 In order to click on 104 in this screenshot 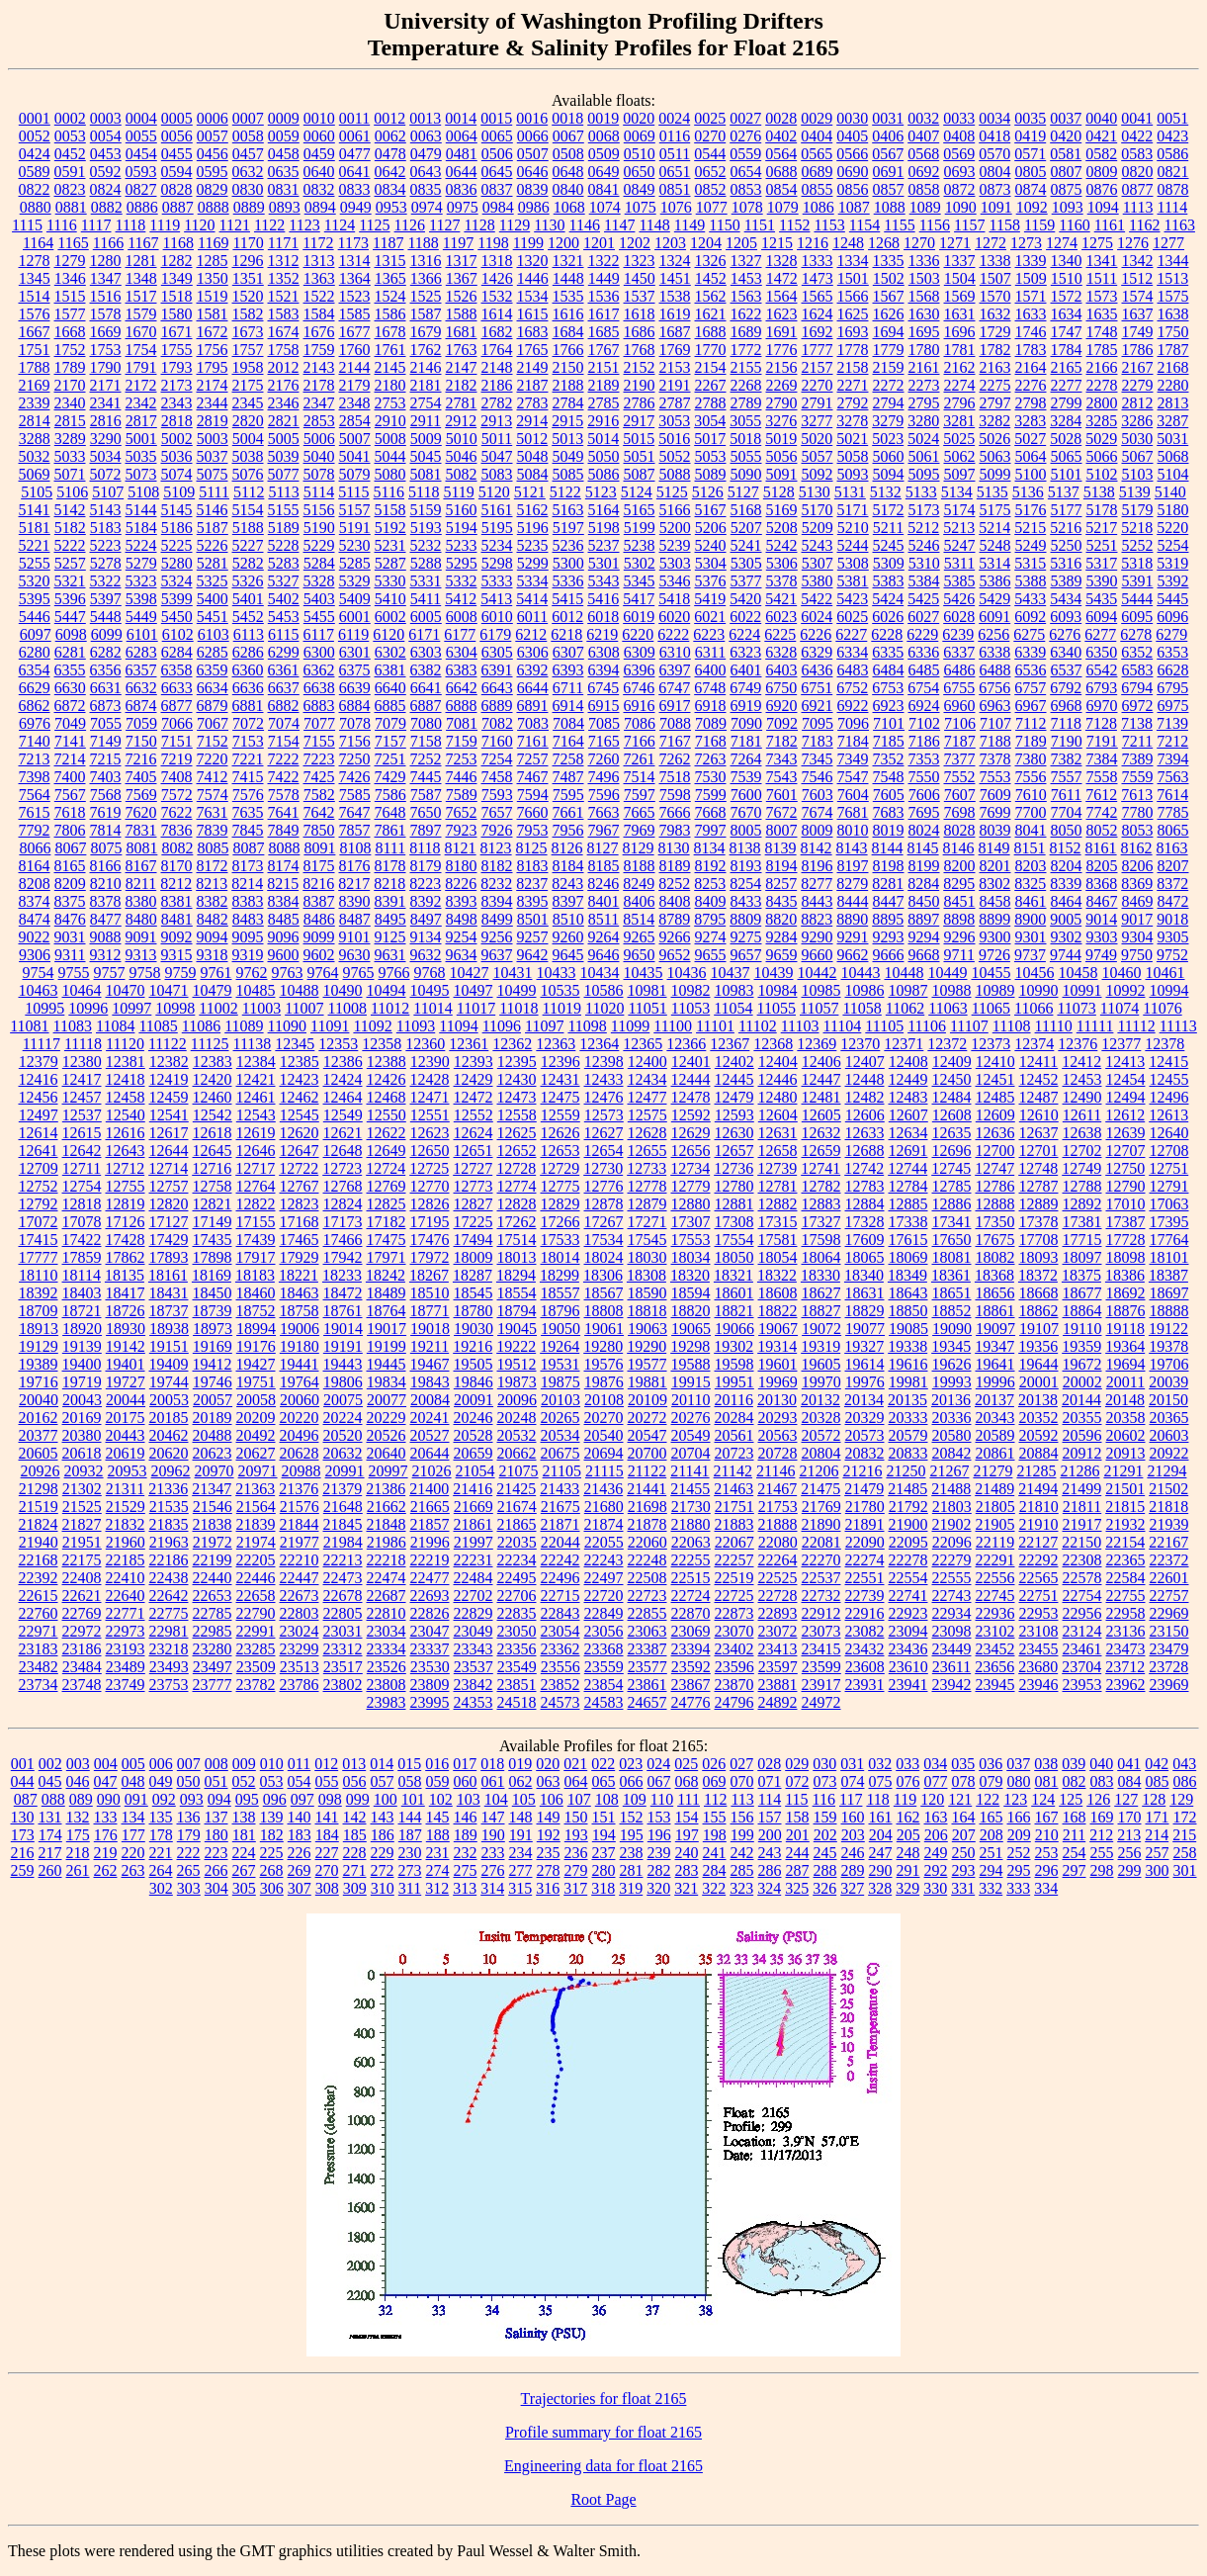, I will do `click(496, 1799)`.